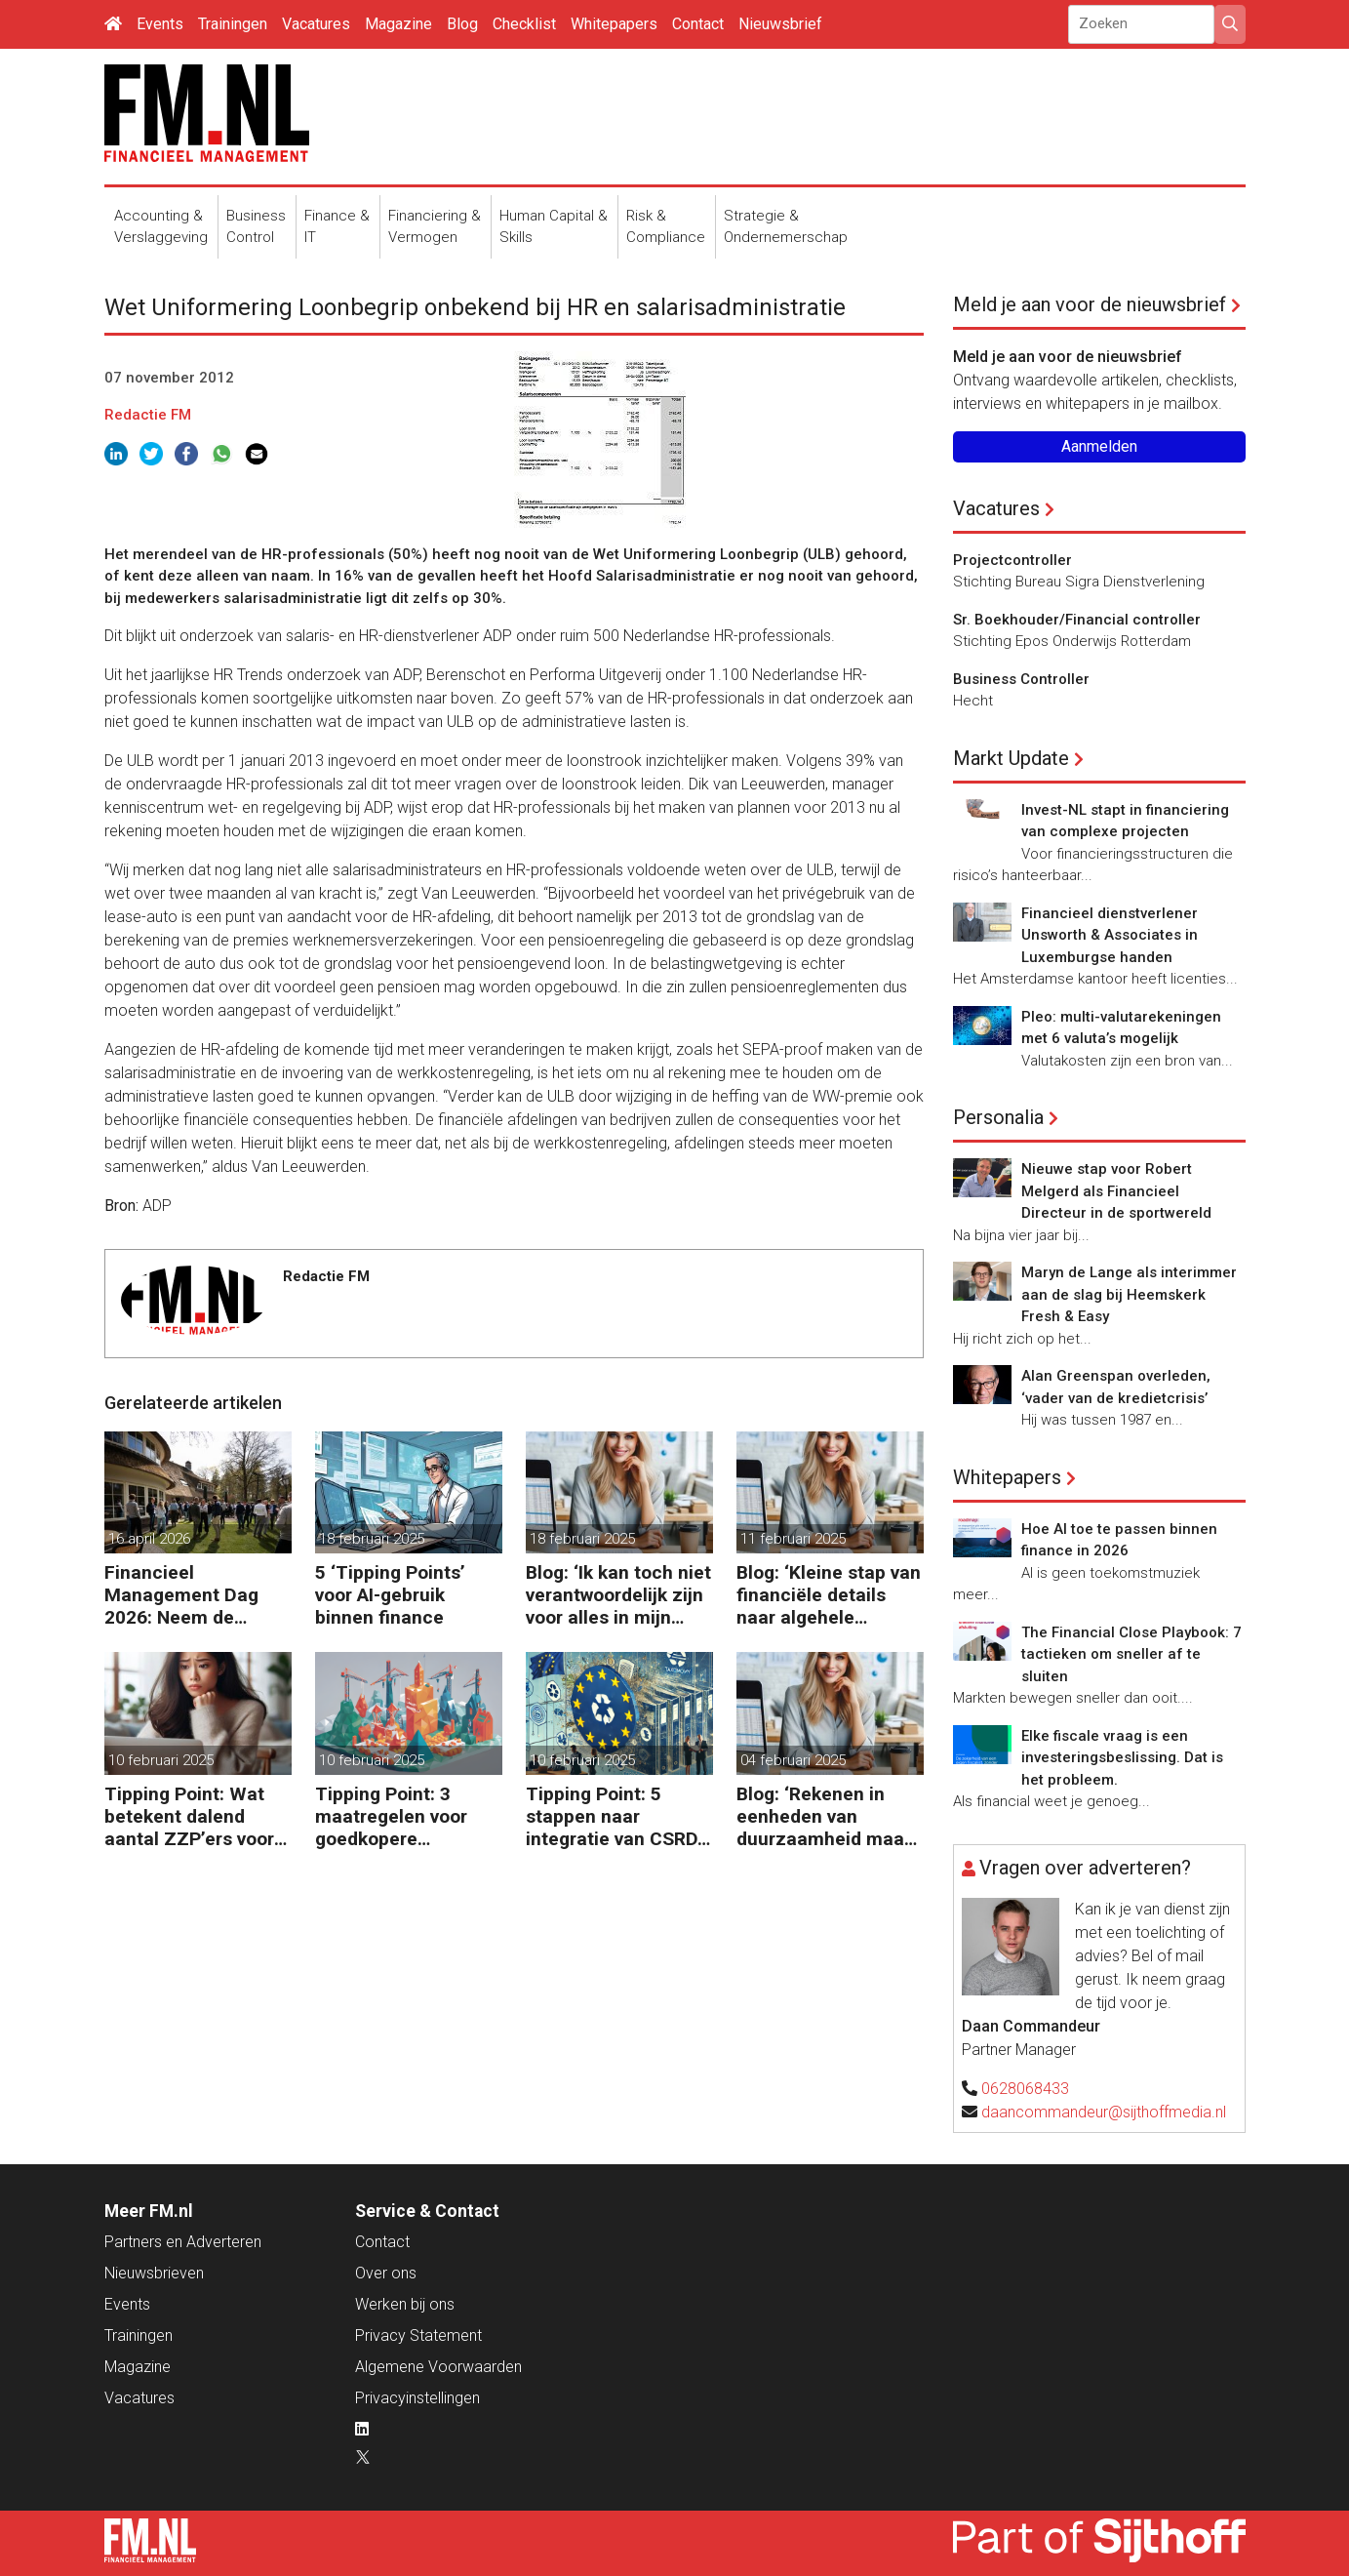  Describe the element at coordinates (614, 24) in the screenshot. I see `Whitepapers` at that location.